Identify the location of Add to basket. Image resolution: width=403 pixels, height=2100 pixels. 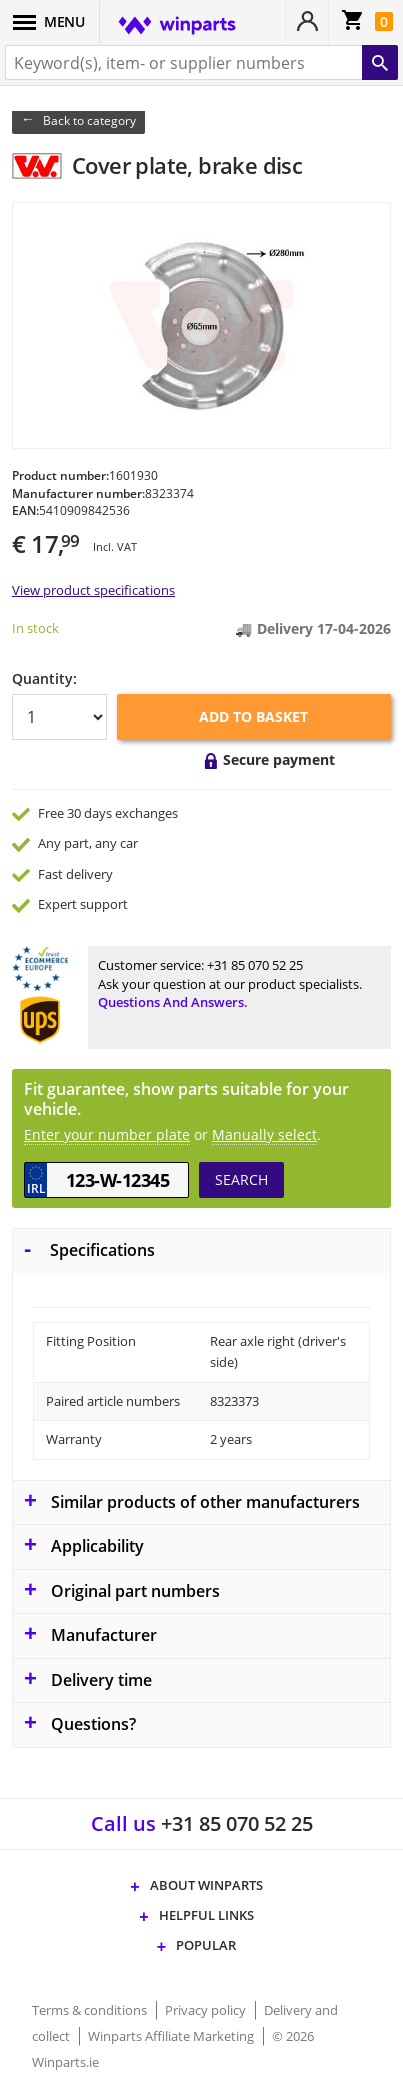
(253, 716).